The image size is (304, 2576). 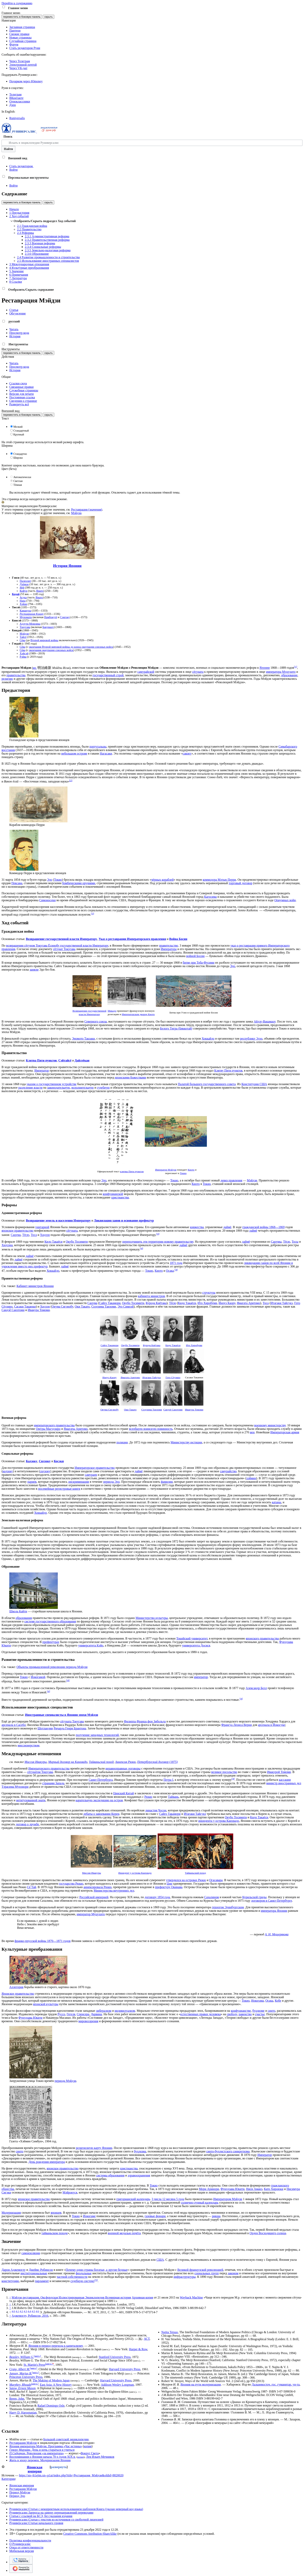 I want to click on 3 числа 12 месяца 5 года, so click(x=168, y=2199).